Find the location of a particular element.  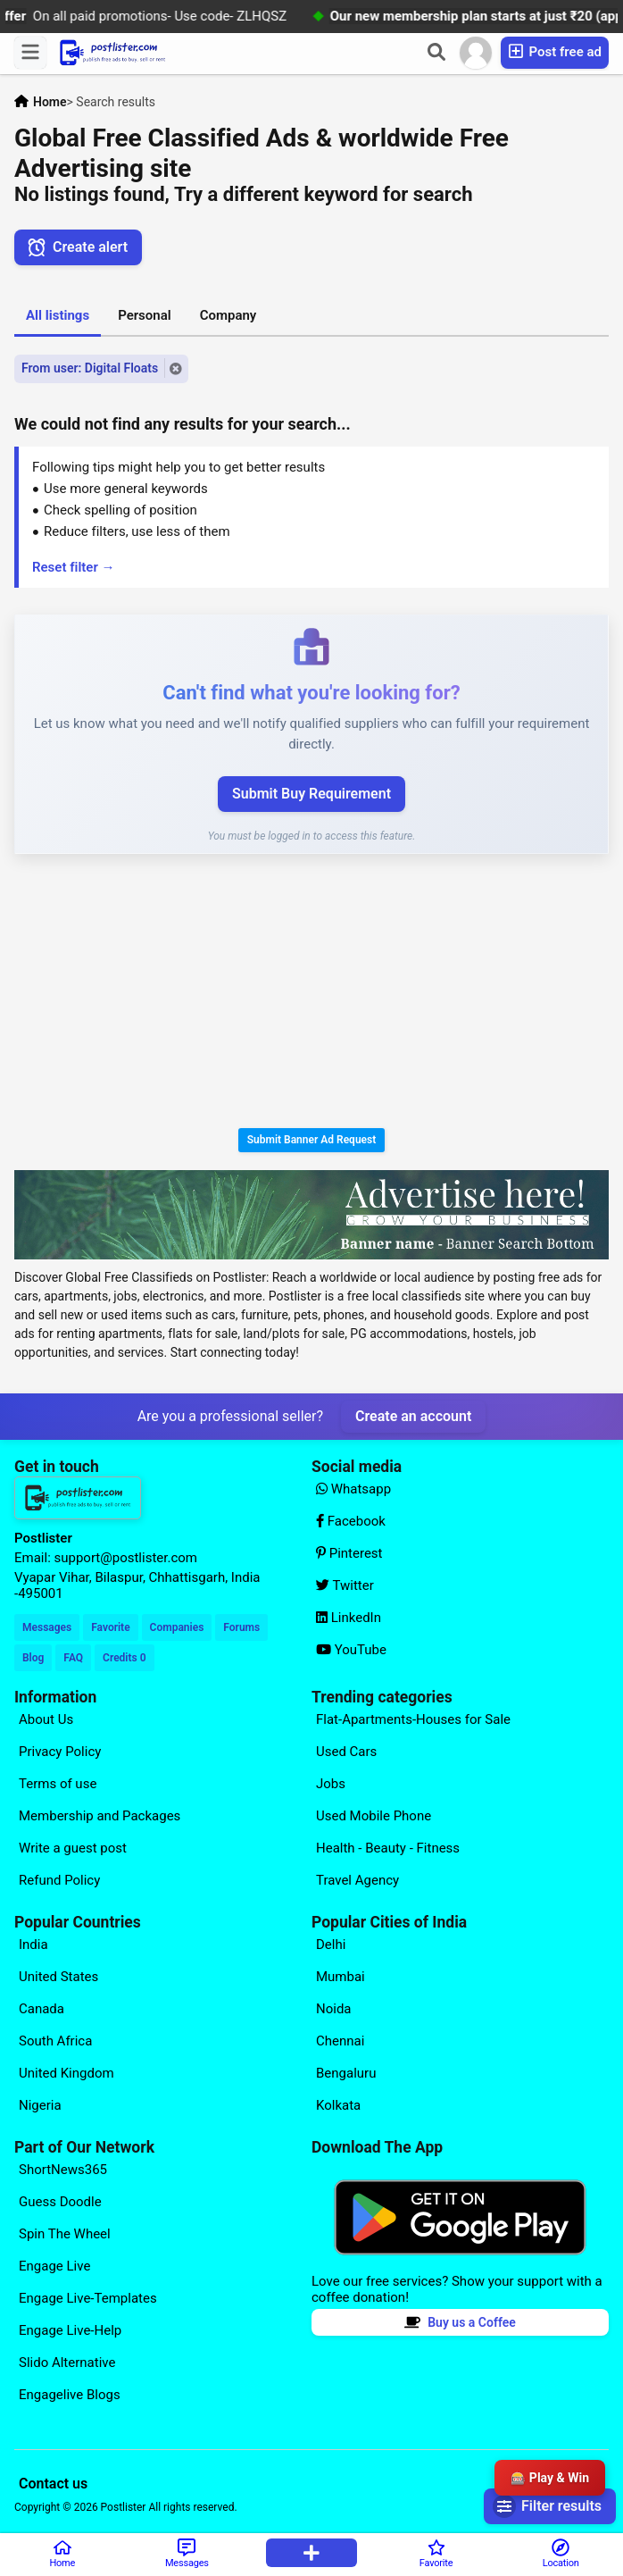

Twitter is located at coordinates (345, 1585).